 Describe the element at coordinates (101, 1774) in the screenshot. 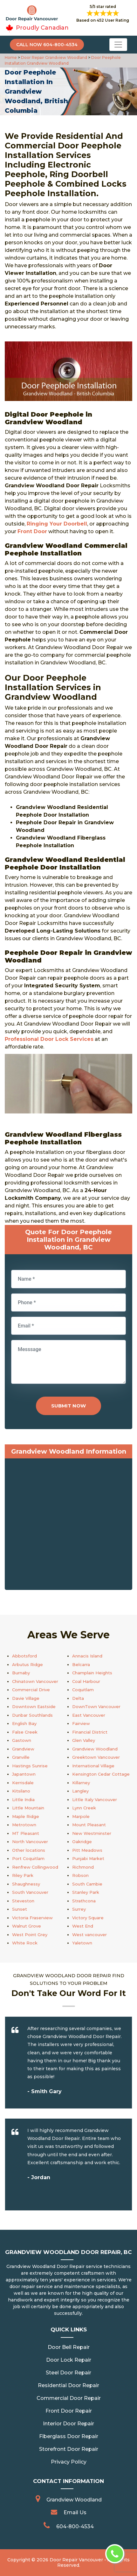

I see `Kensington Cedar Cottage` at that location.